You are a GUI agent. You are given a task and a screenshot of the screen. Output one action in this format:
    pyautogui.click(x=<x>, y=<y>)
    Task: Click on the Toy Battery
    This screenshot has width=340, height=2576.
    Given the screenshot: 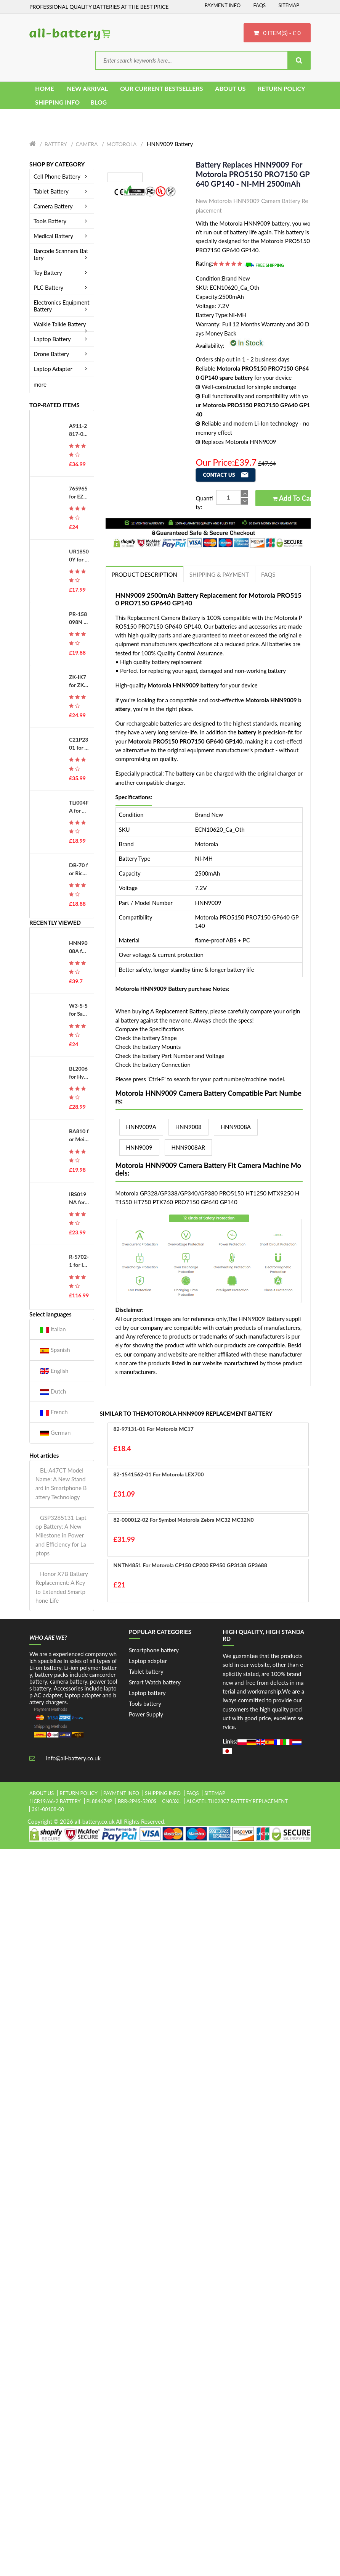 What is the action you would take?
    pyautogui.click(x=62, y=272)
    